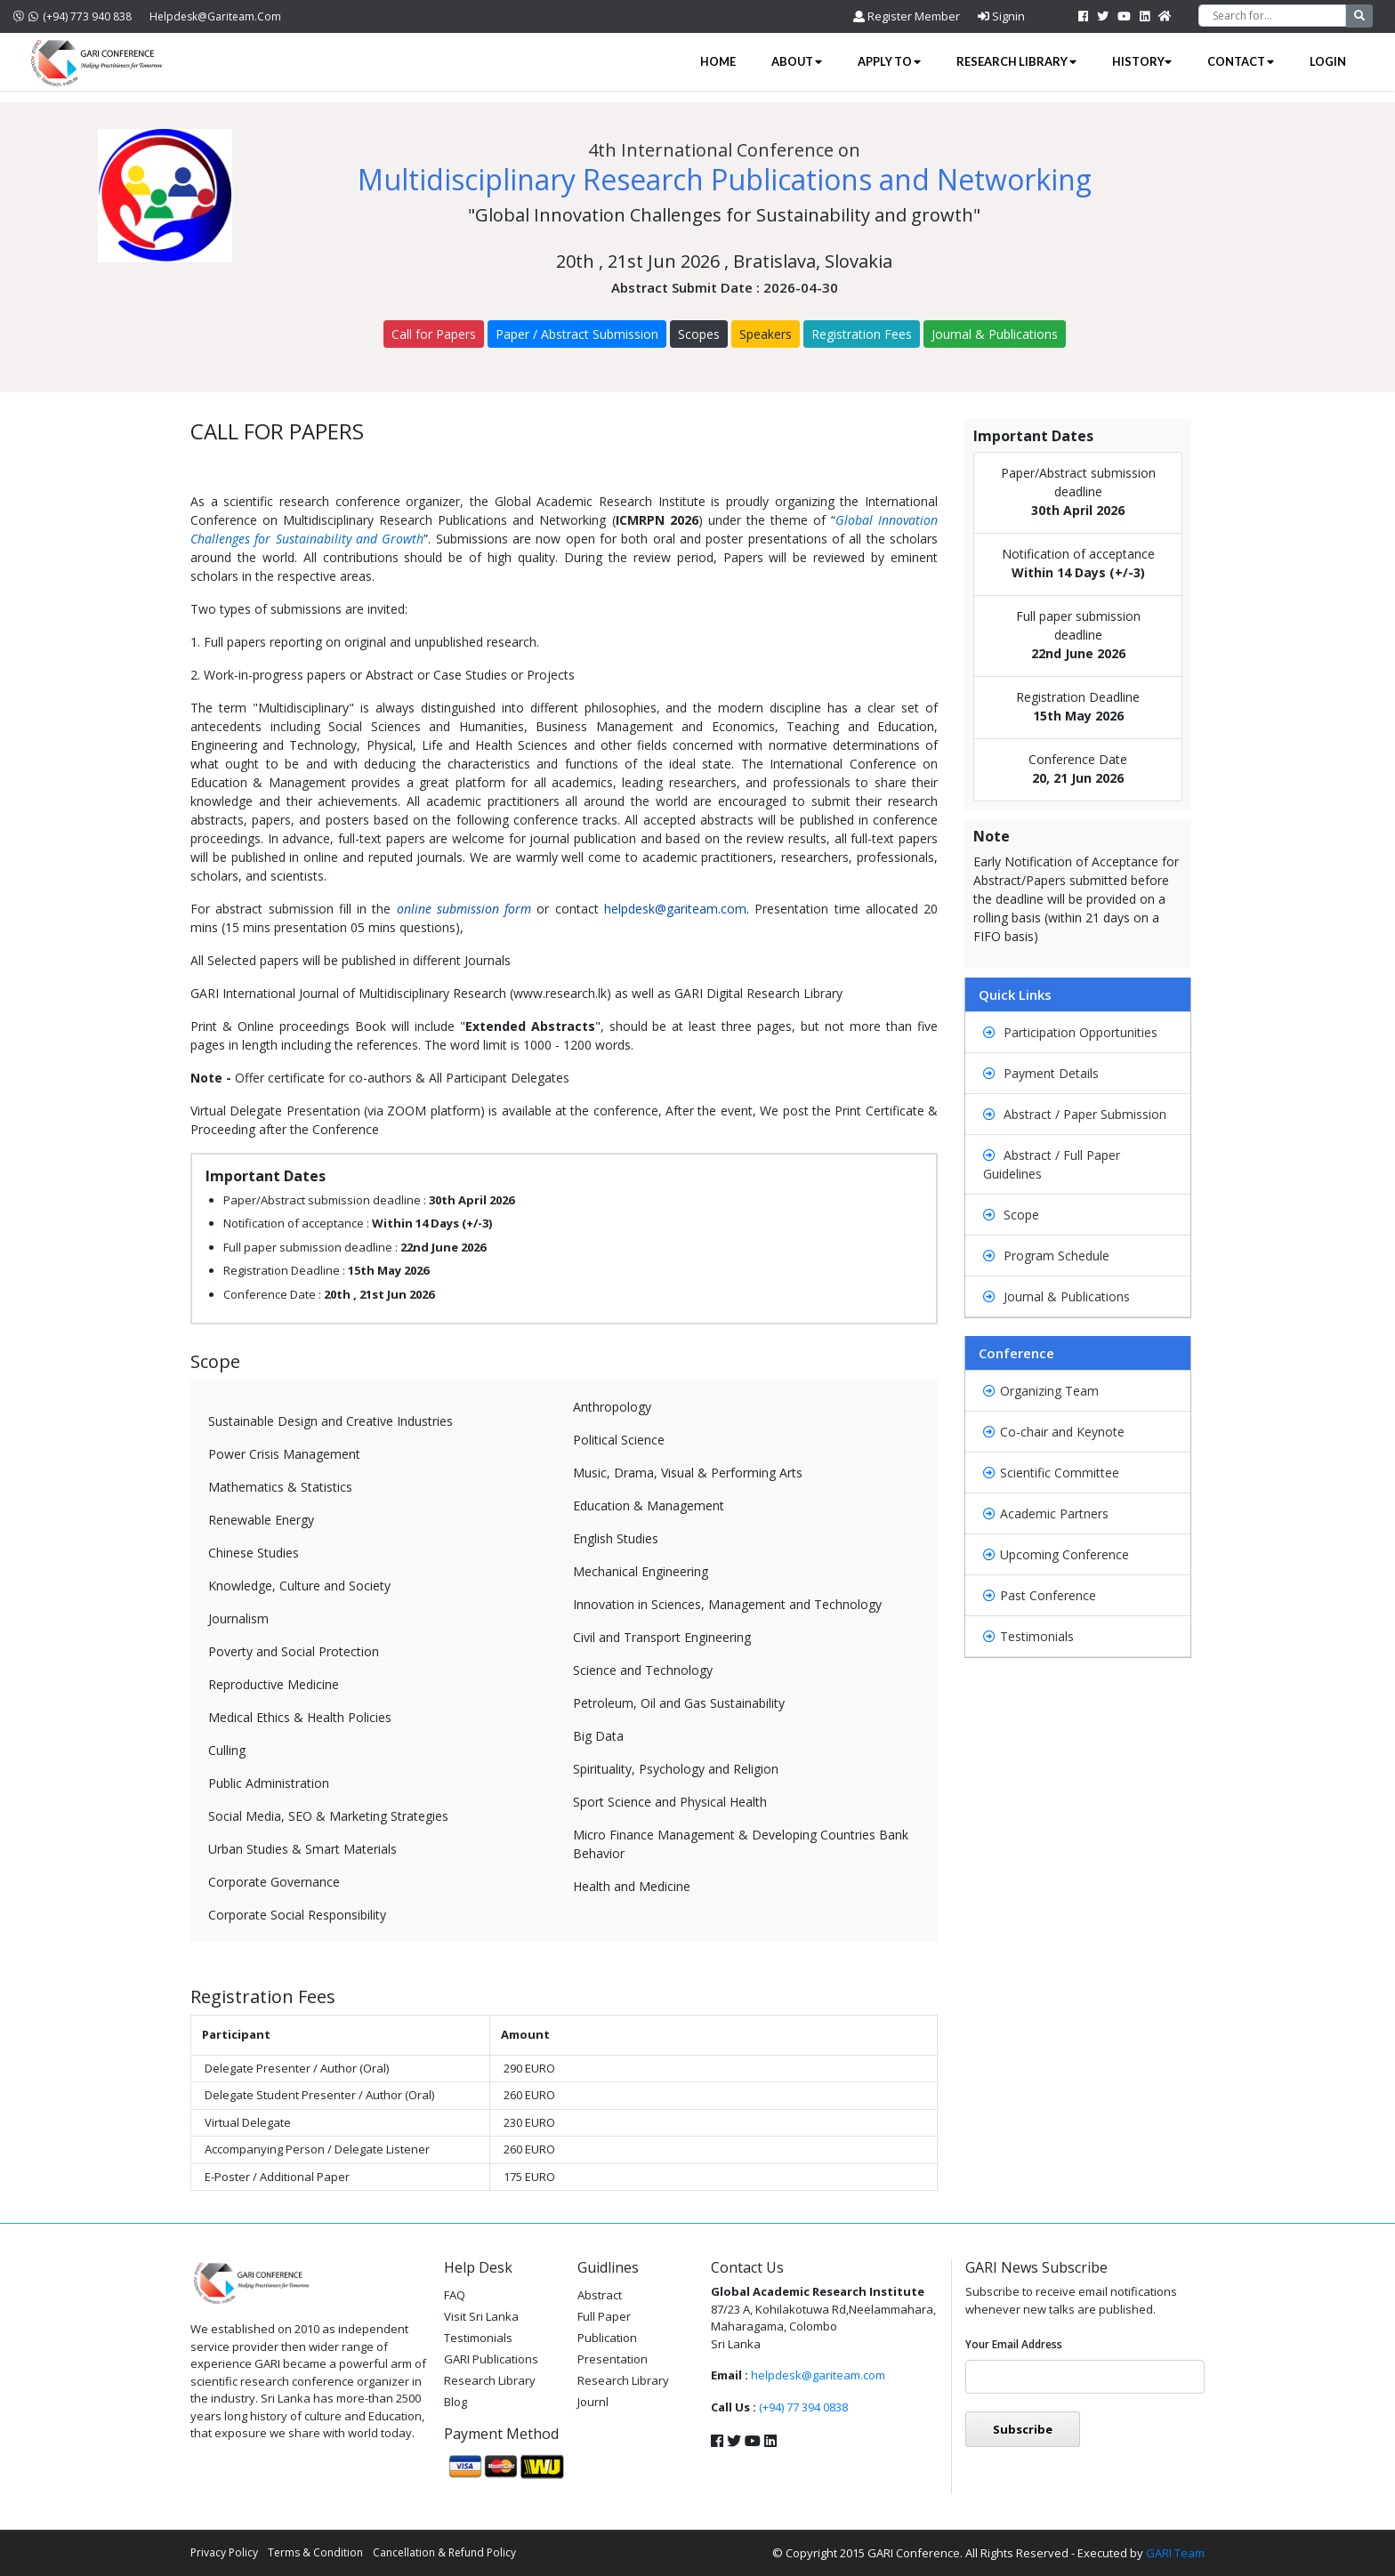  What do you see at coordinates (444, 2552) in the screenshot?
I see `Cancellation & Refund Policy` at bounding box center [444, 2552].